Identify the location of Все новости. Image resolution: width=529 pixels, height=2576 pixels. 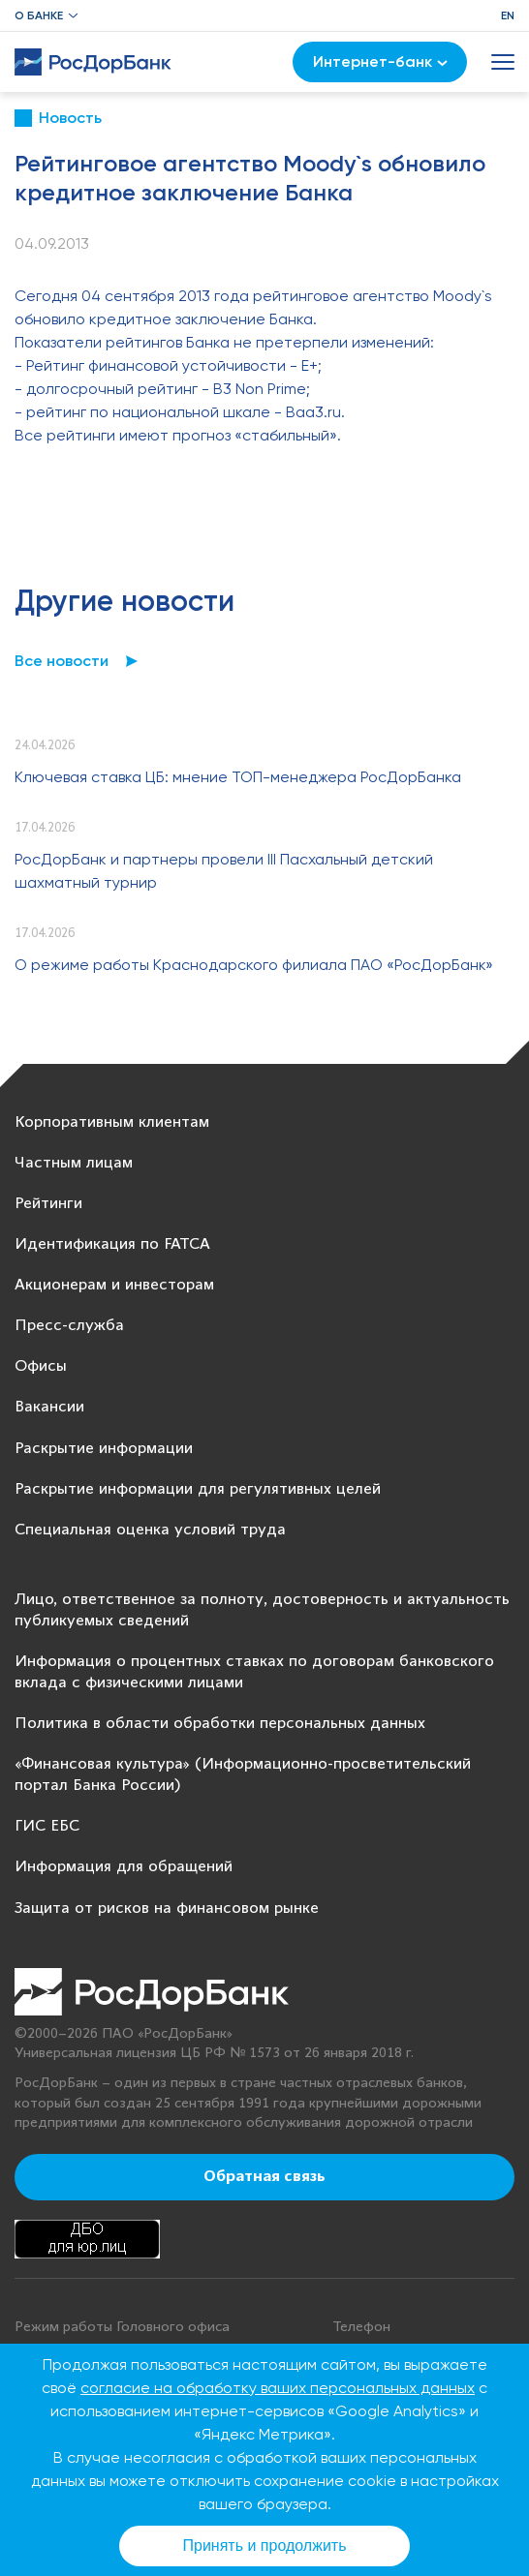
(62, 661).